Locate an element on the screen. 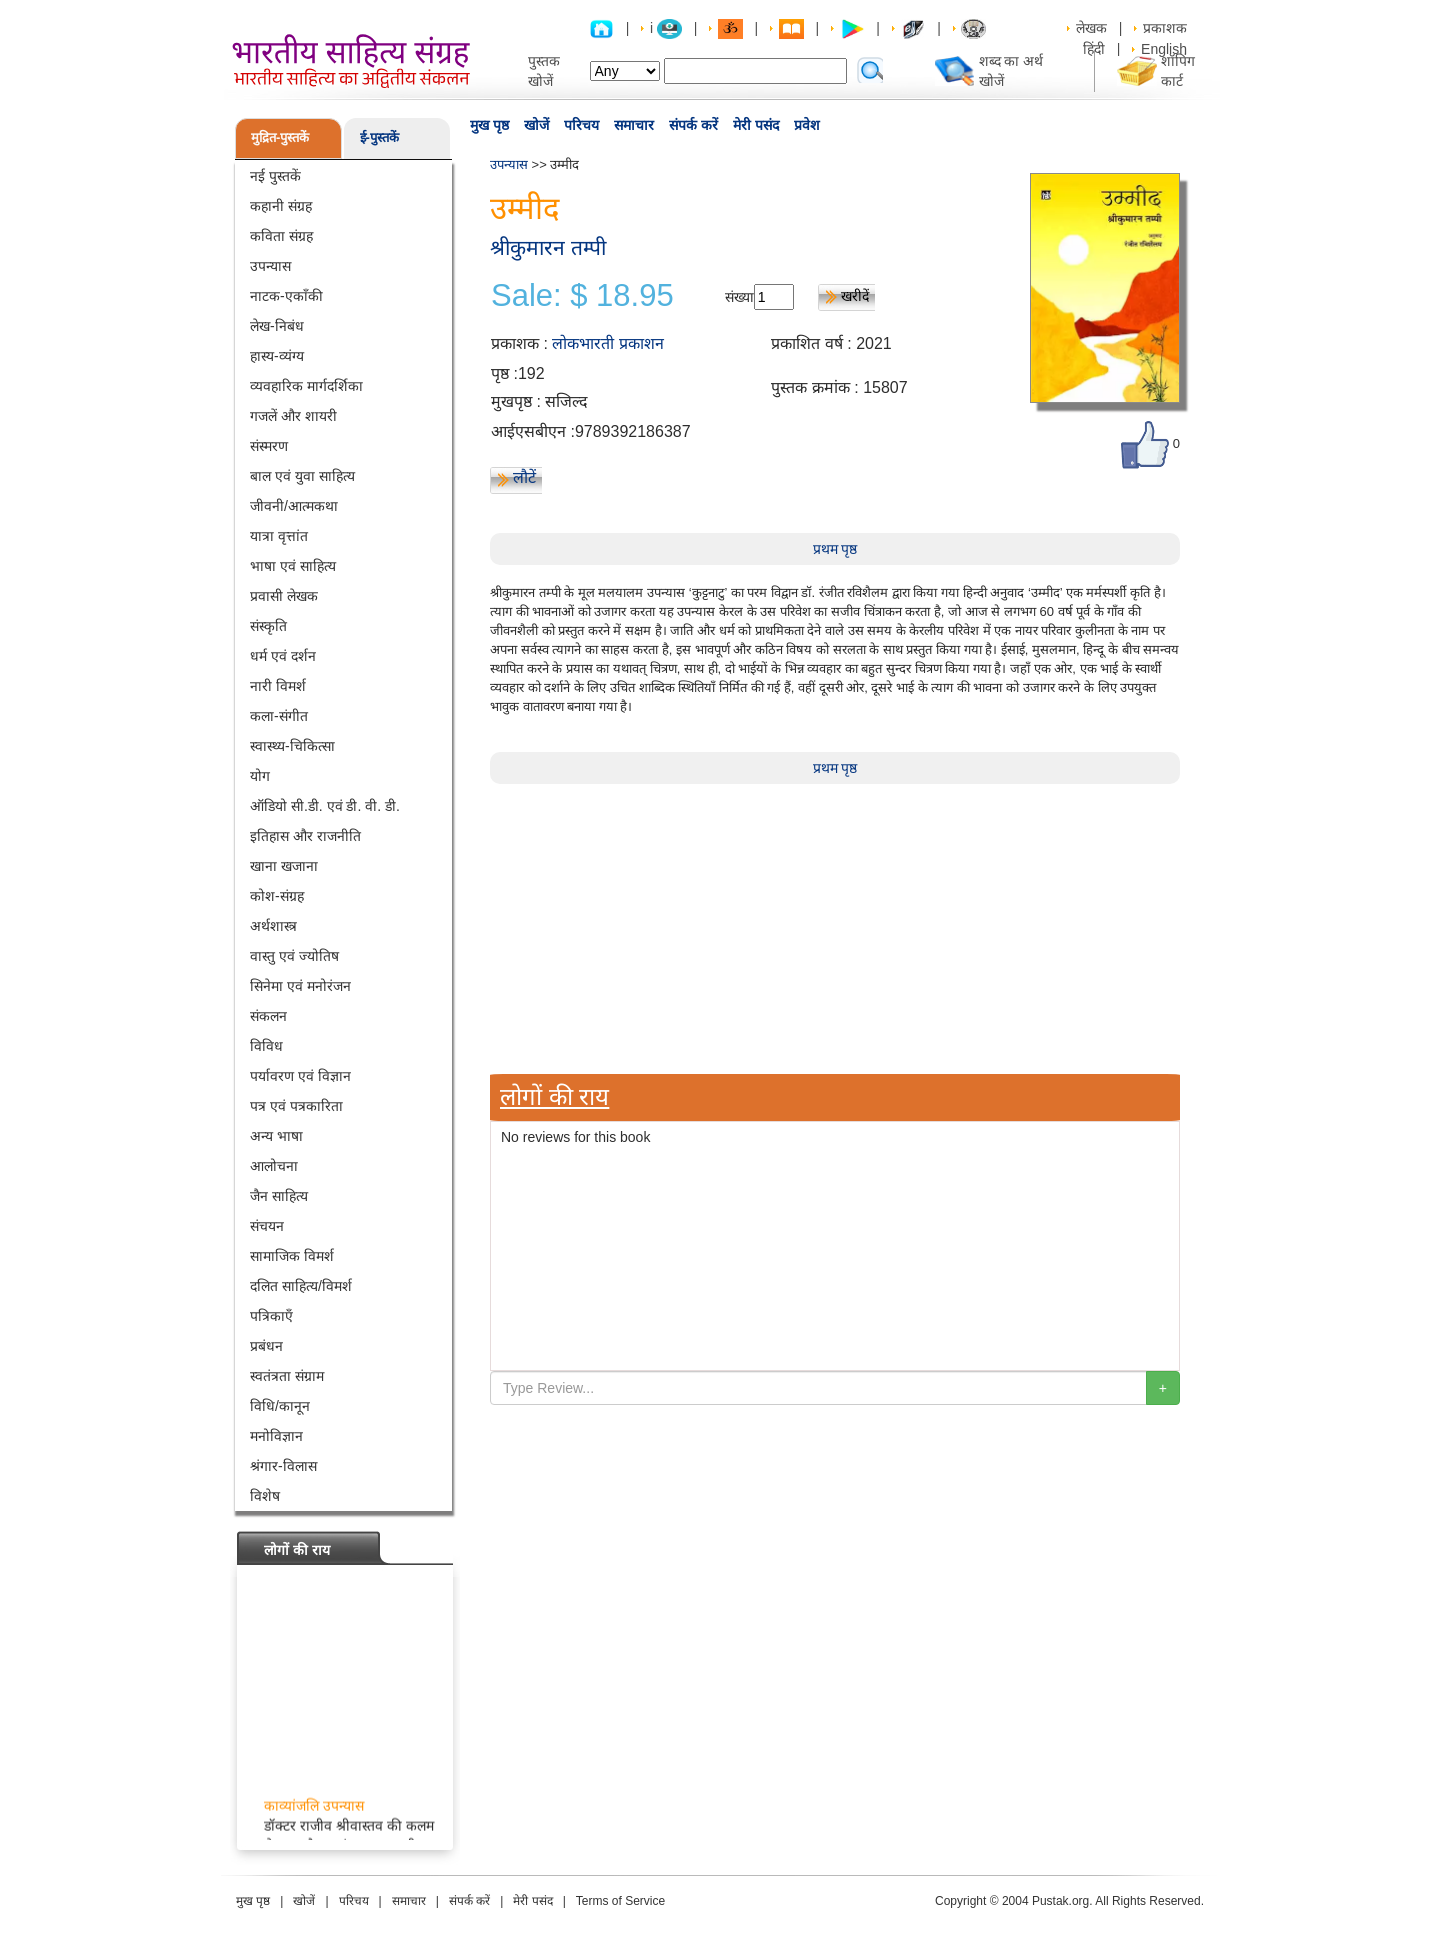  प्रबंधन is located at coordinates (266, 1346).